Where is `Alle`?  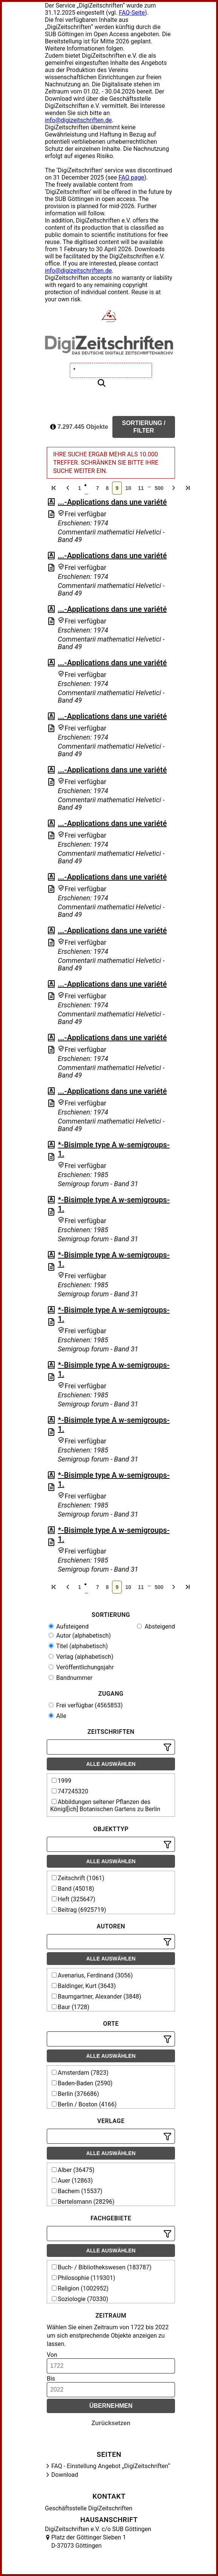 Alle is located at coordinates (57, 1715).